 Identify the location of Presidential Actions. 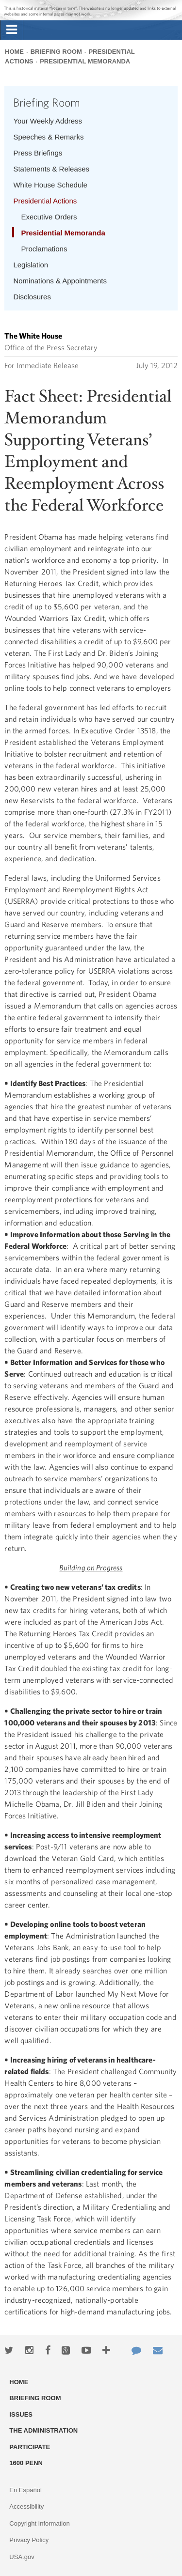
(45, 201).